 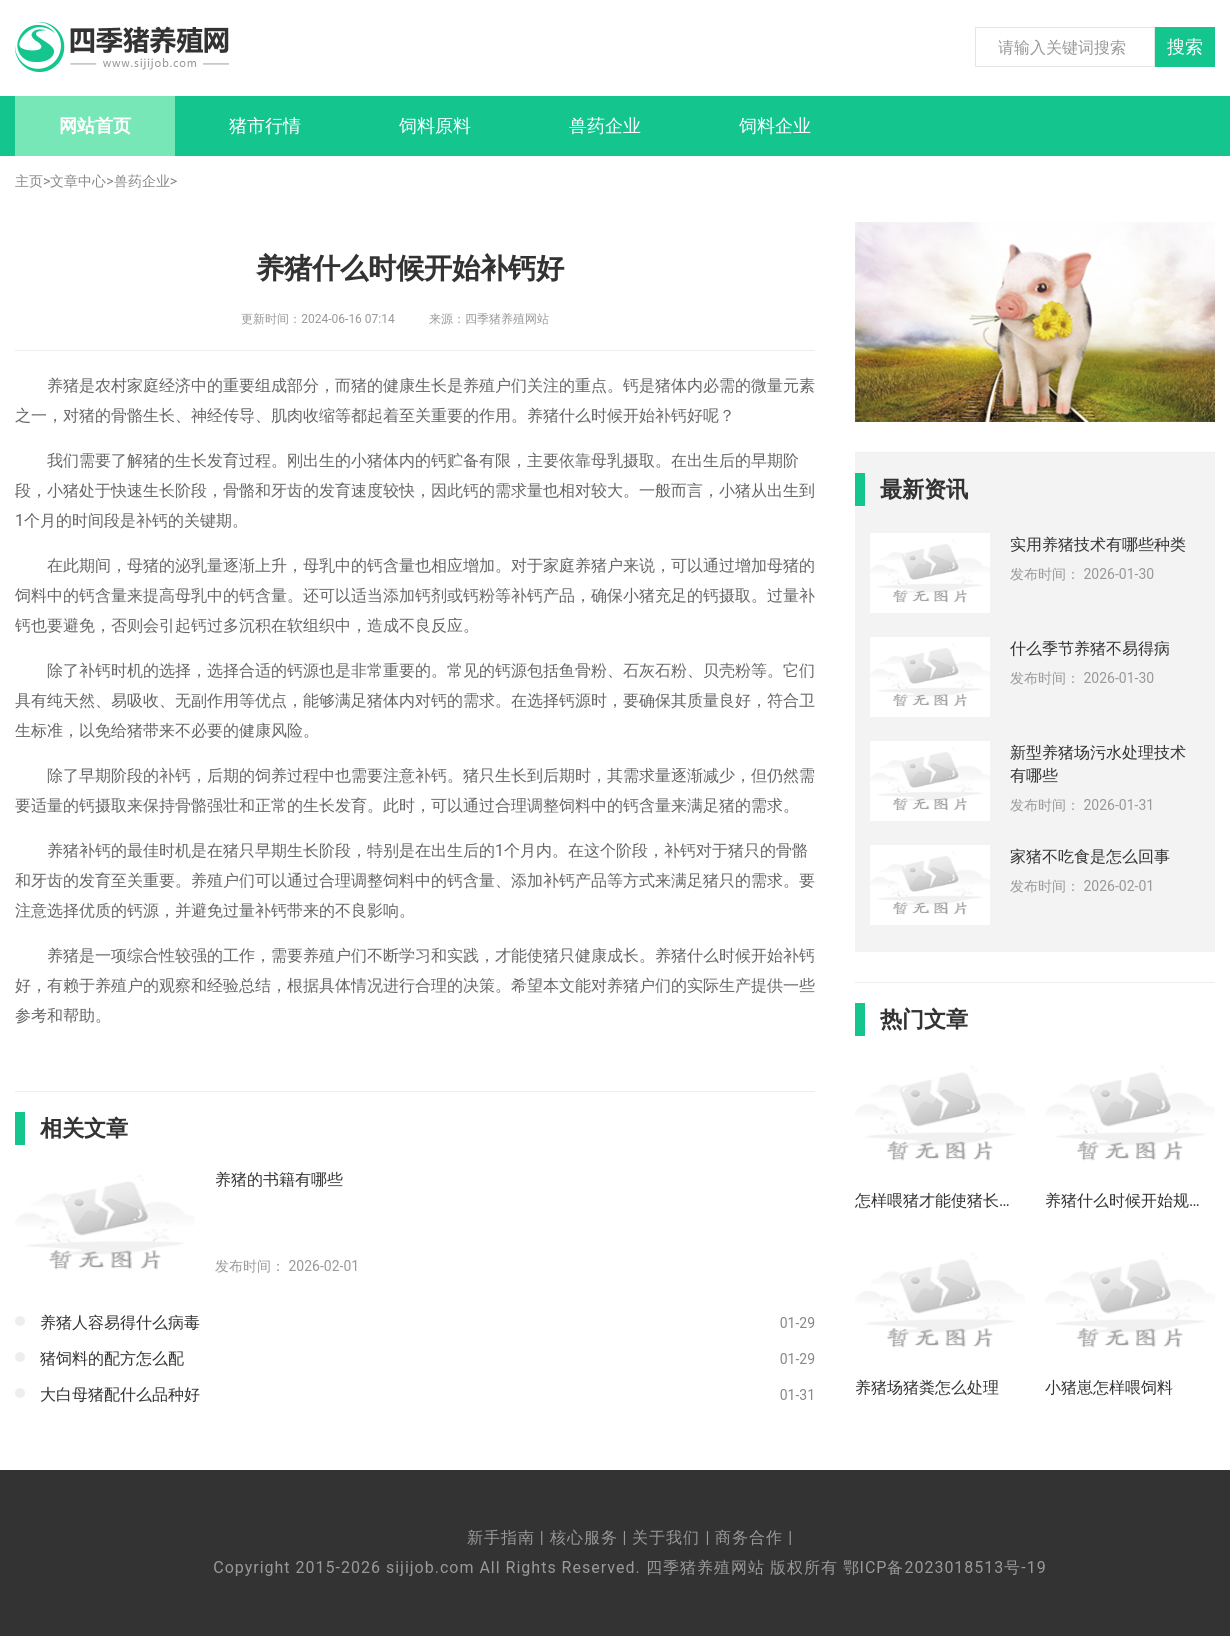 I want to click on 网站首页, so click(x=95, y=125).